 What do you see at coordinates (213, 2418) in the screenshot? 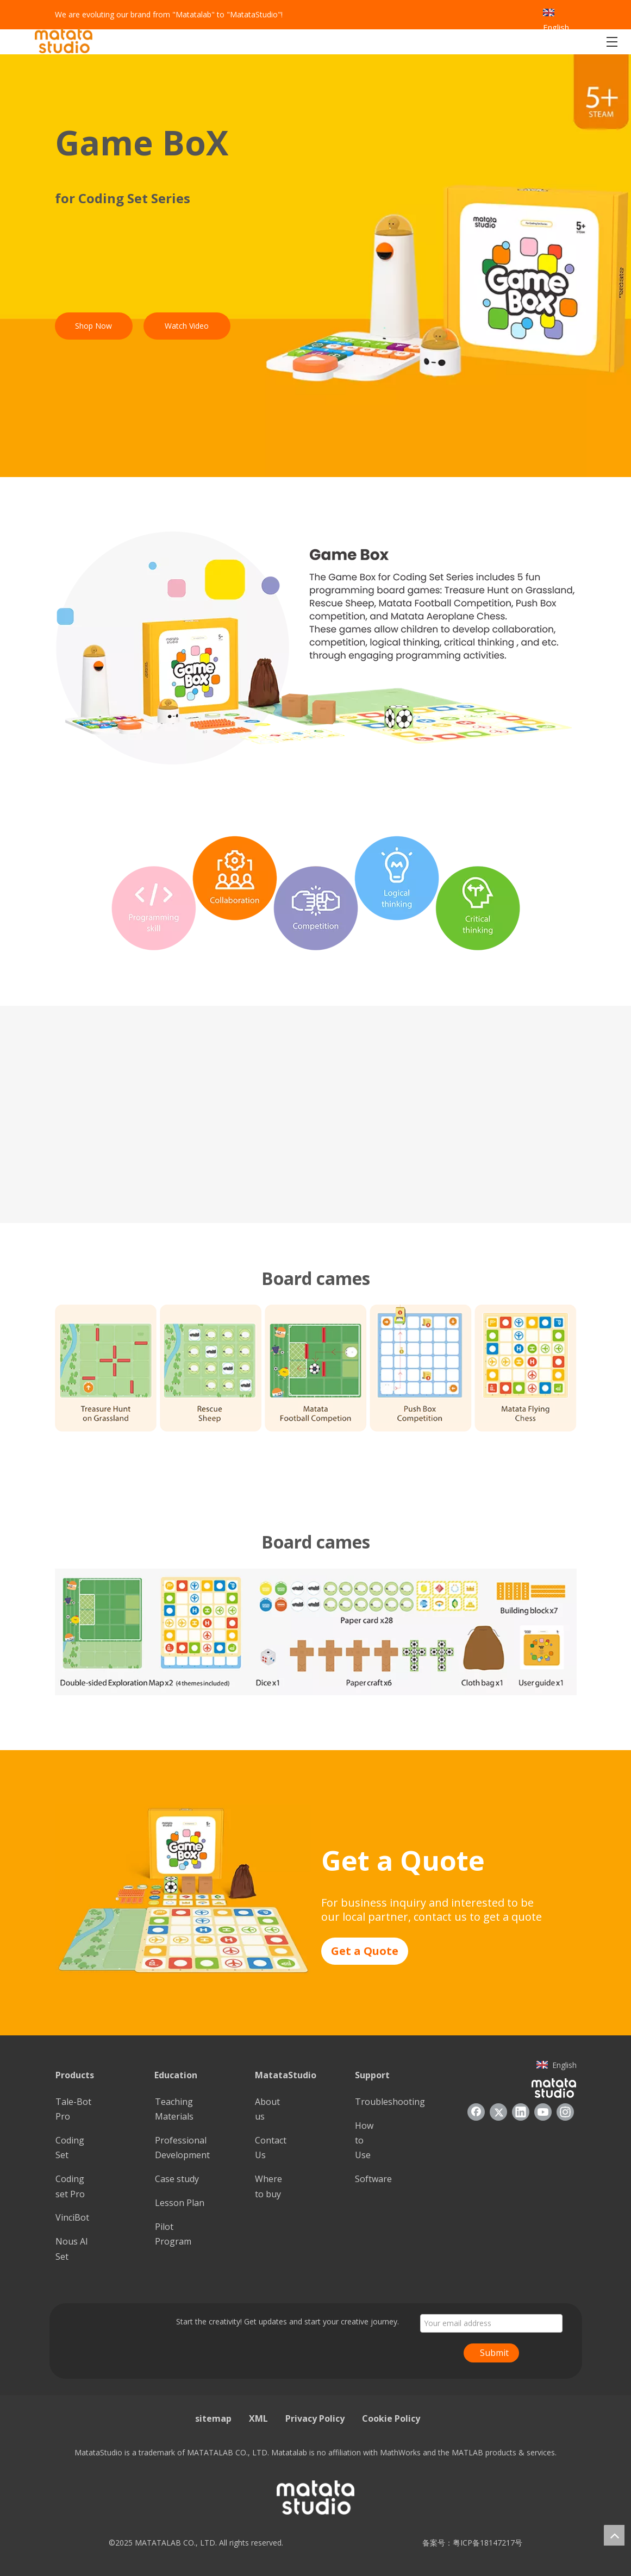
I see `sitemap` at bounding box center [213, 2418].